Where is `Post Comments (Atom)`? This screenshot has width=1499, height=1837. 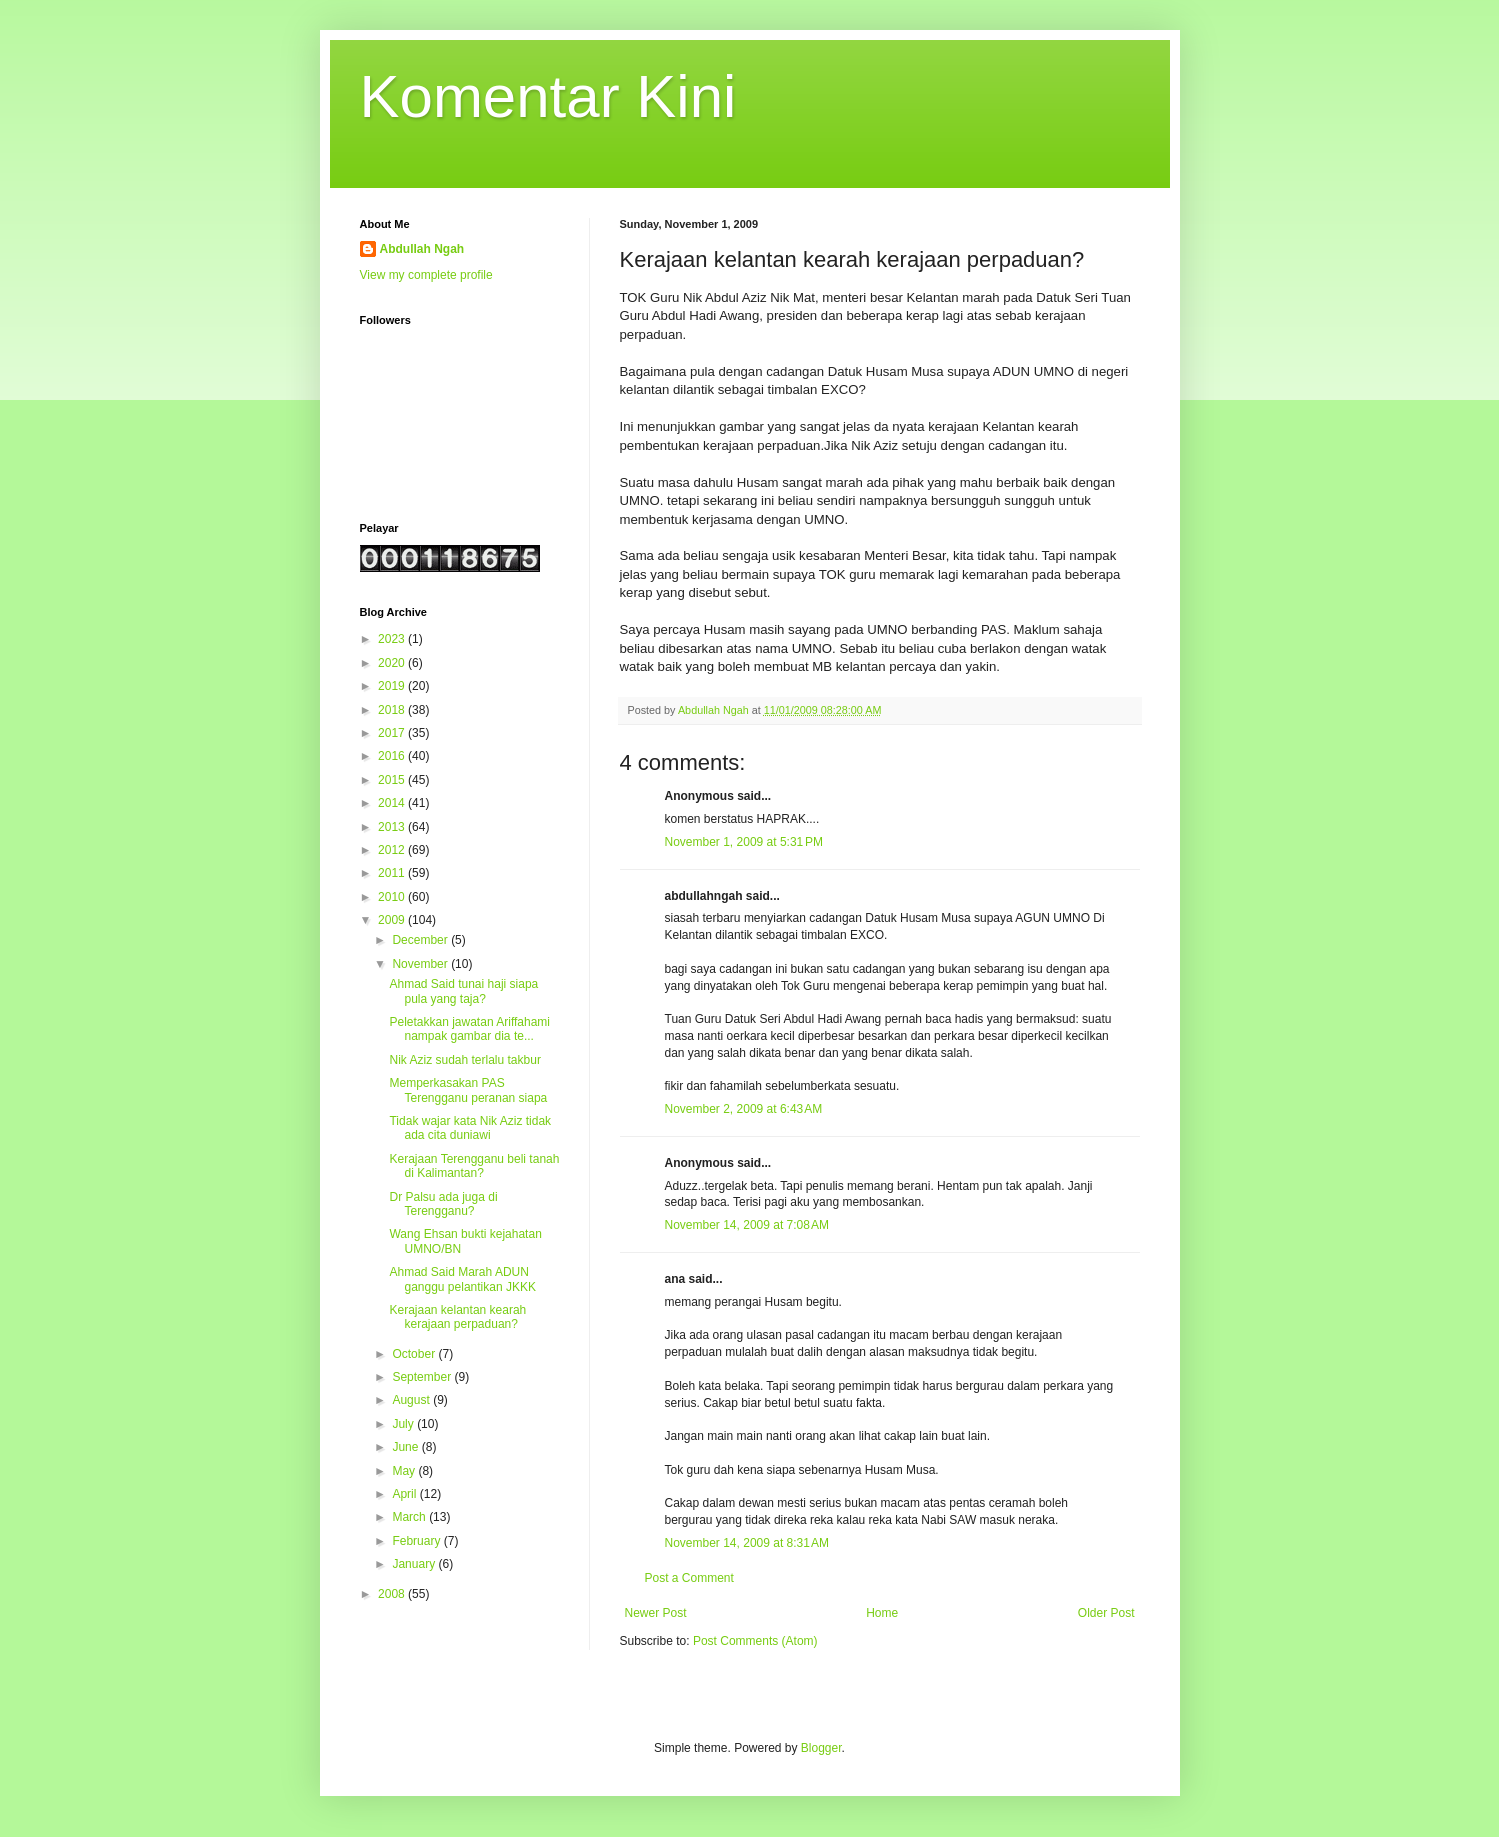
Post Comments (Atom) is located at coordinates (755, 1641).